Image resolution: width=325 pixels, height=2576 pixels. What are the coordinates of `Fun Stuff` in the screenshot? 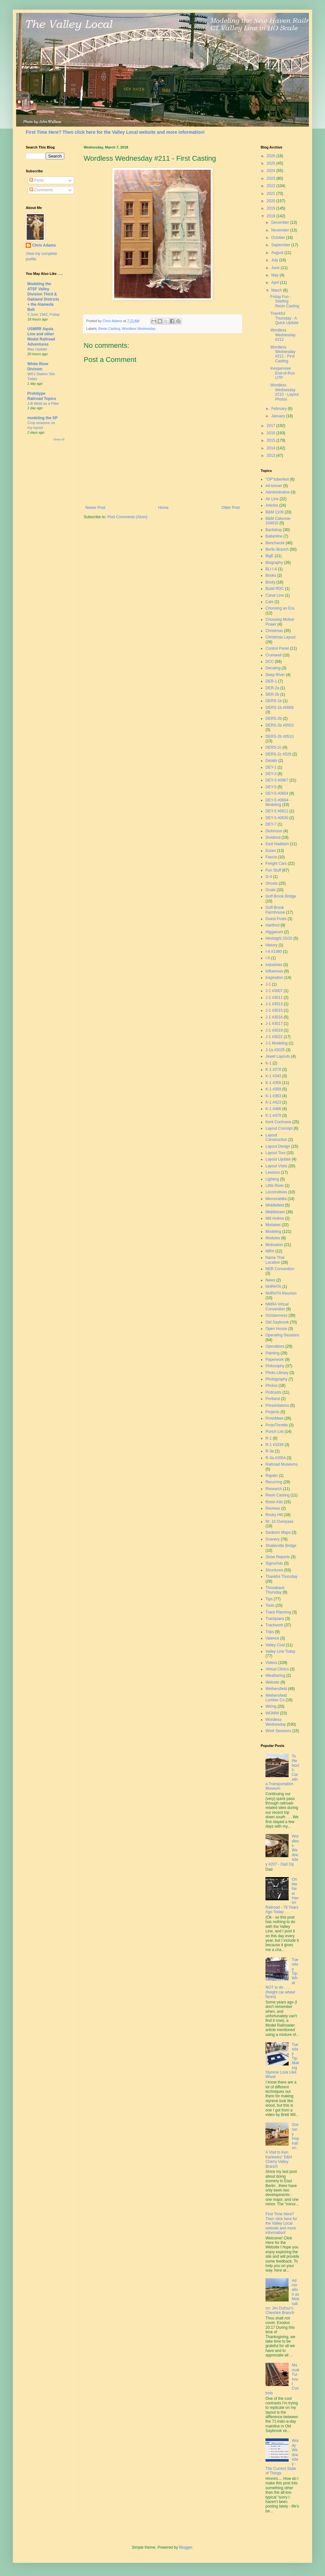 It's located at (273, 870).